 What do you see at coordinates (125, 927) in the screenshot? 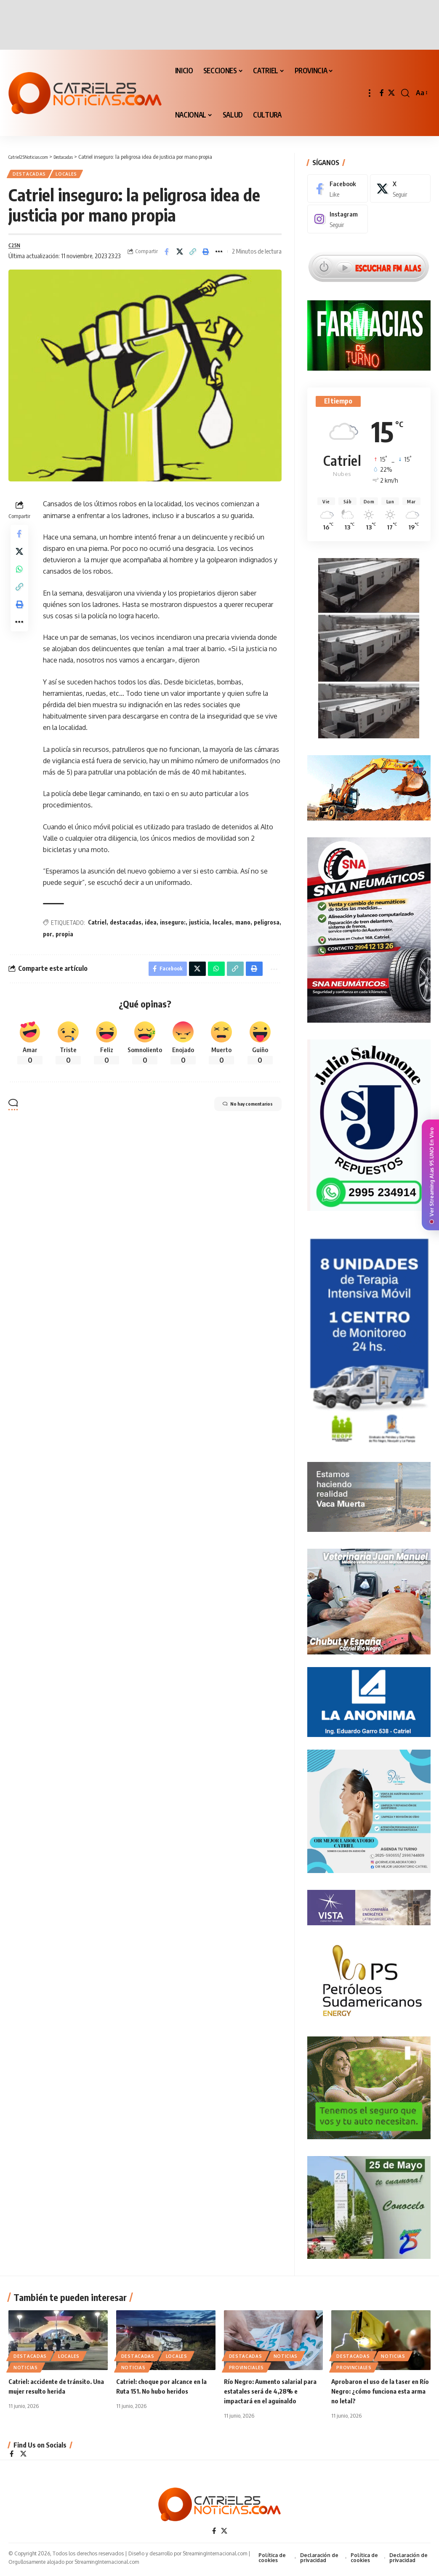
I see `destacadas` at bounding box center [125, 927].